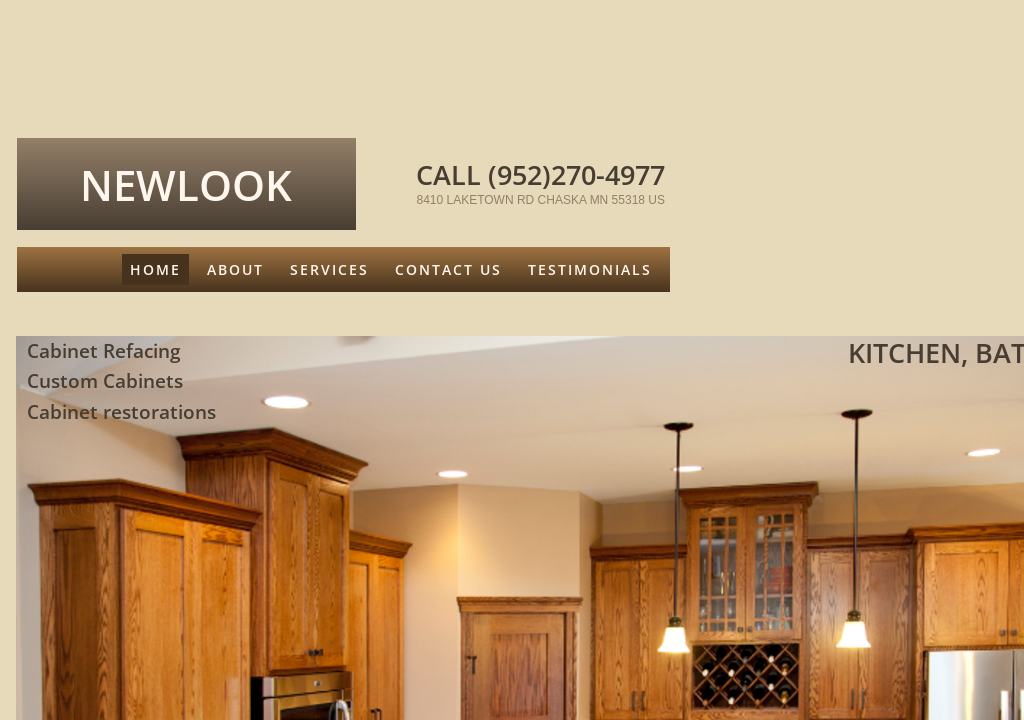 The height and width of the screenshot is (720, 1024). I want to click on Home, so click(155, 269).